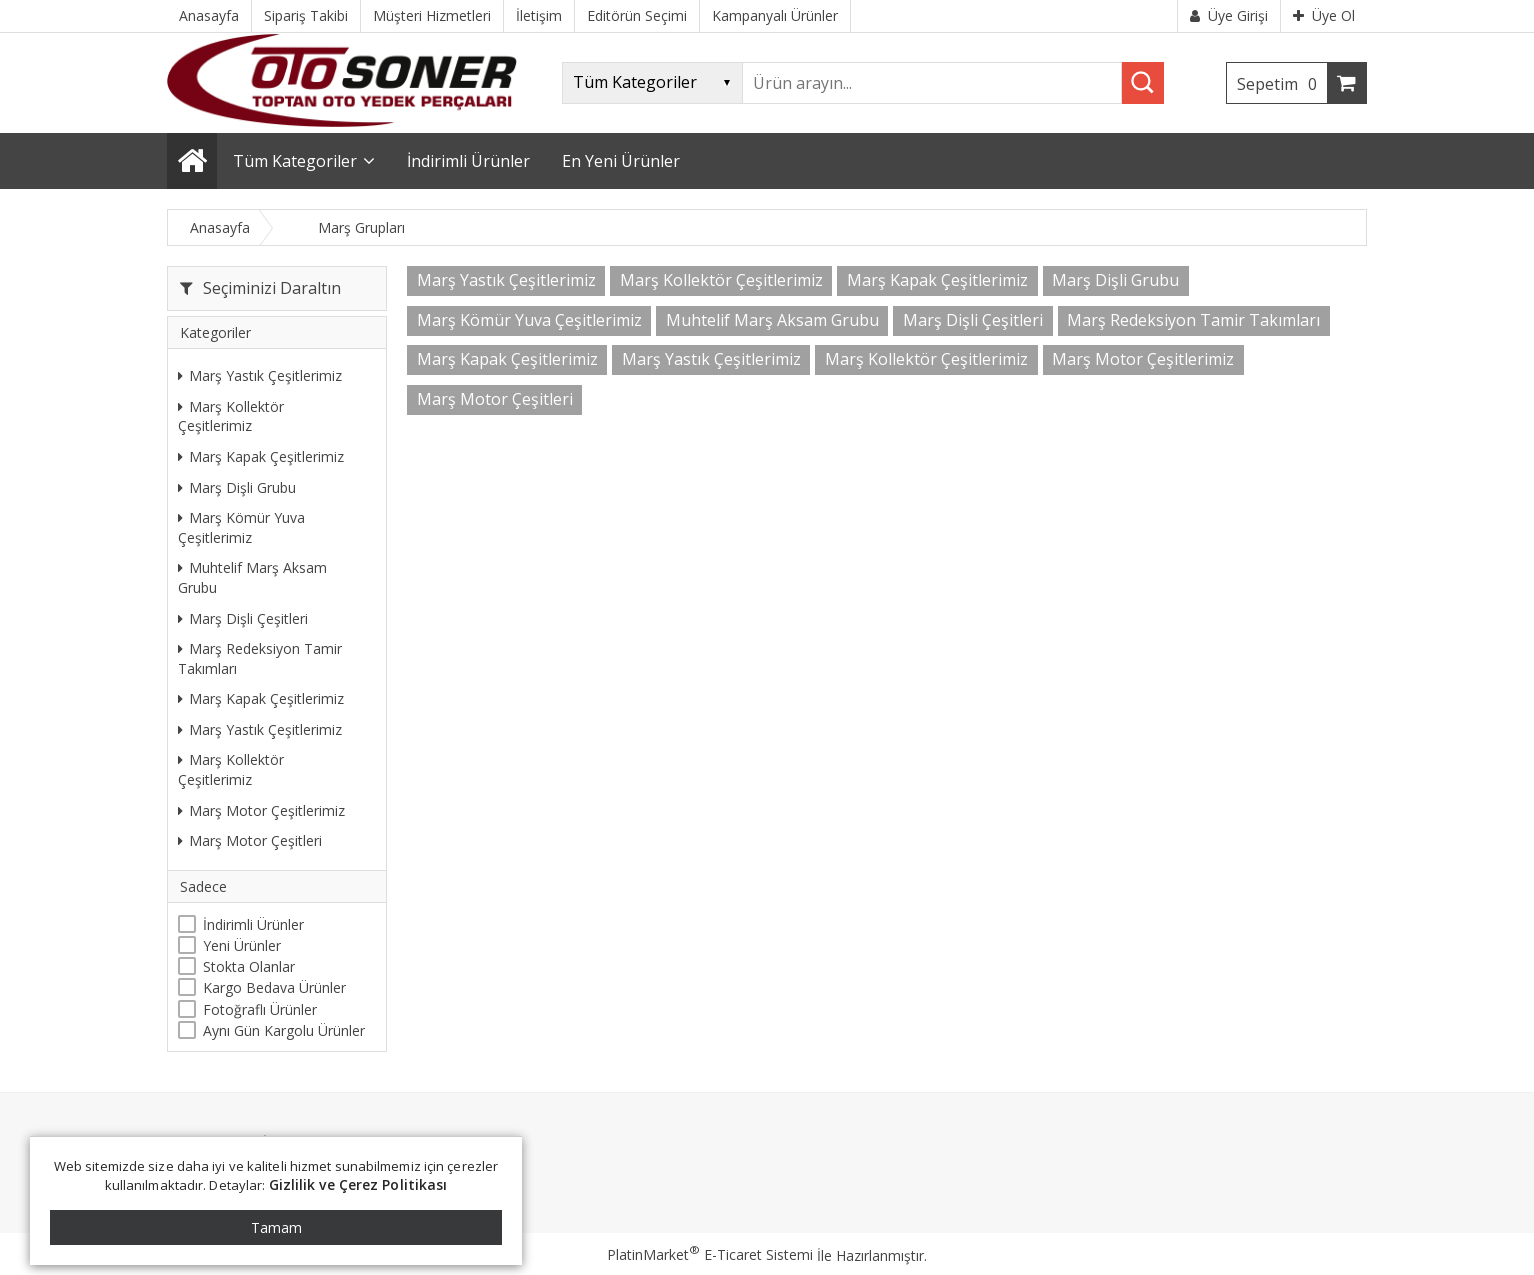 The image size is (1534, 1275). What do you see at coordinates (237, 487) in the screenshot?
I see `Marş Dişli Grubu` at bounding box center [237, 487].